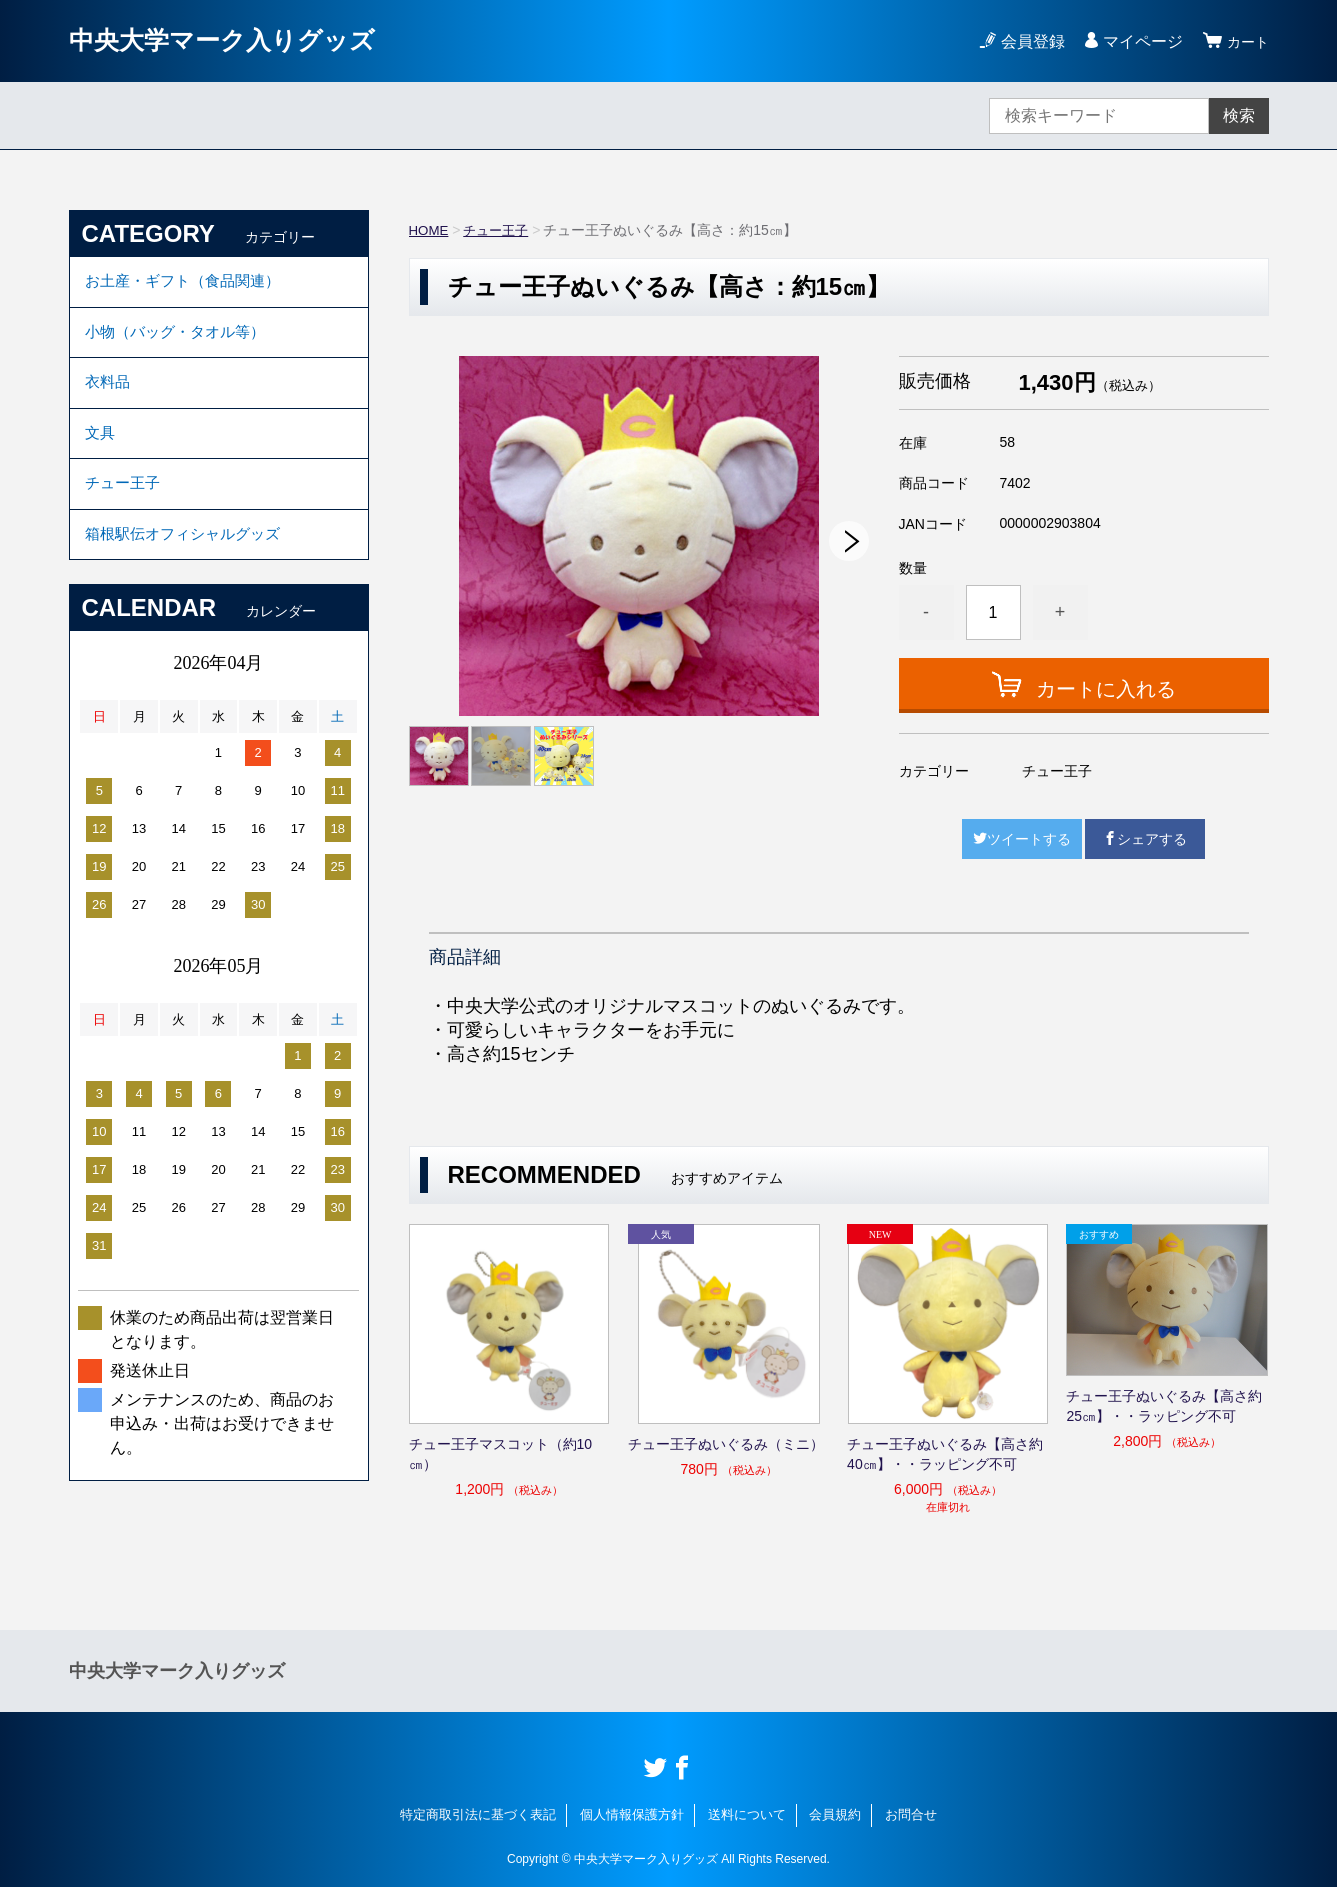 This screenshot has height=1887, width=1337. Describe the element at coordinates (101, 448) in the screenshot. I see `文具` at that location.